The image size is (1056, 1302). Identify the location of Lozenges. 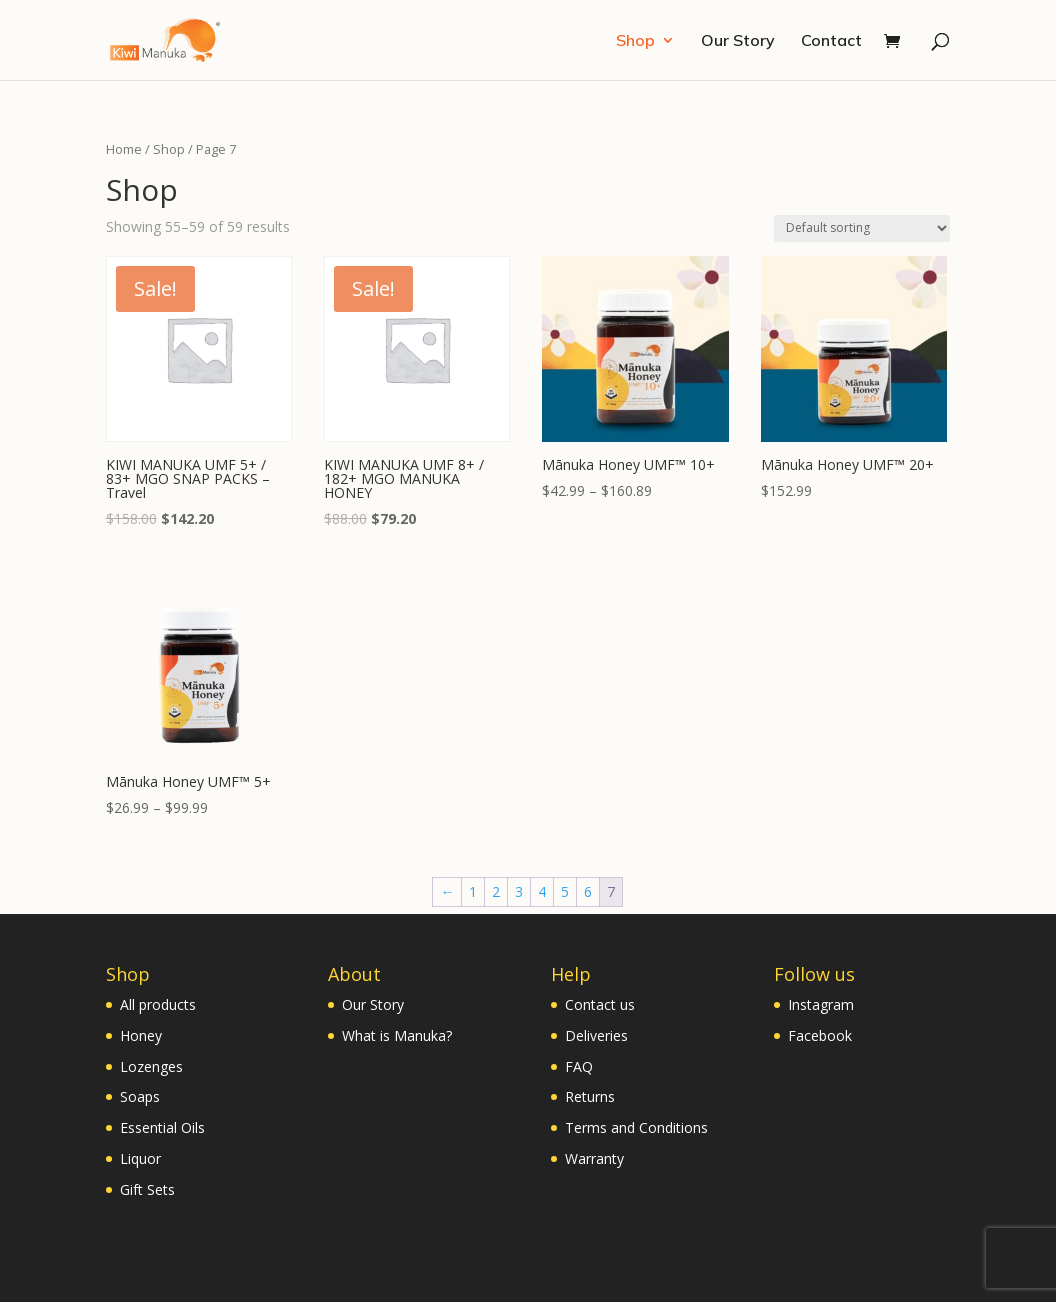
(151, 1066).